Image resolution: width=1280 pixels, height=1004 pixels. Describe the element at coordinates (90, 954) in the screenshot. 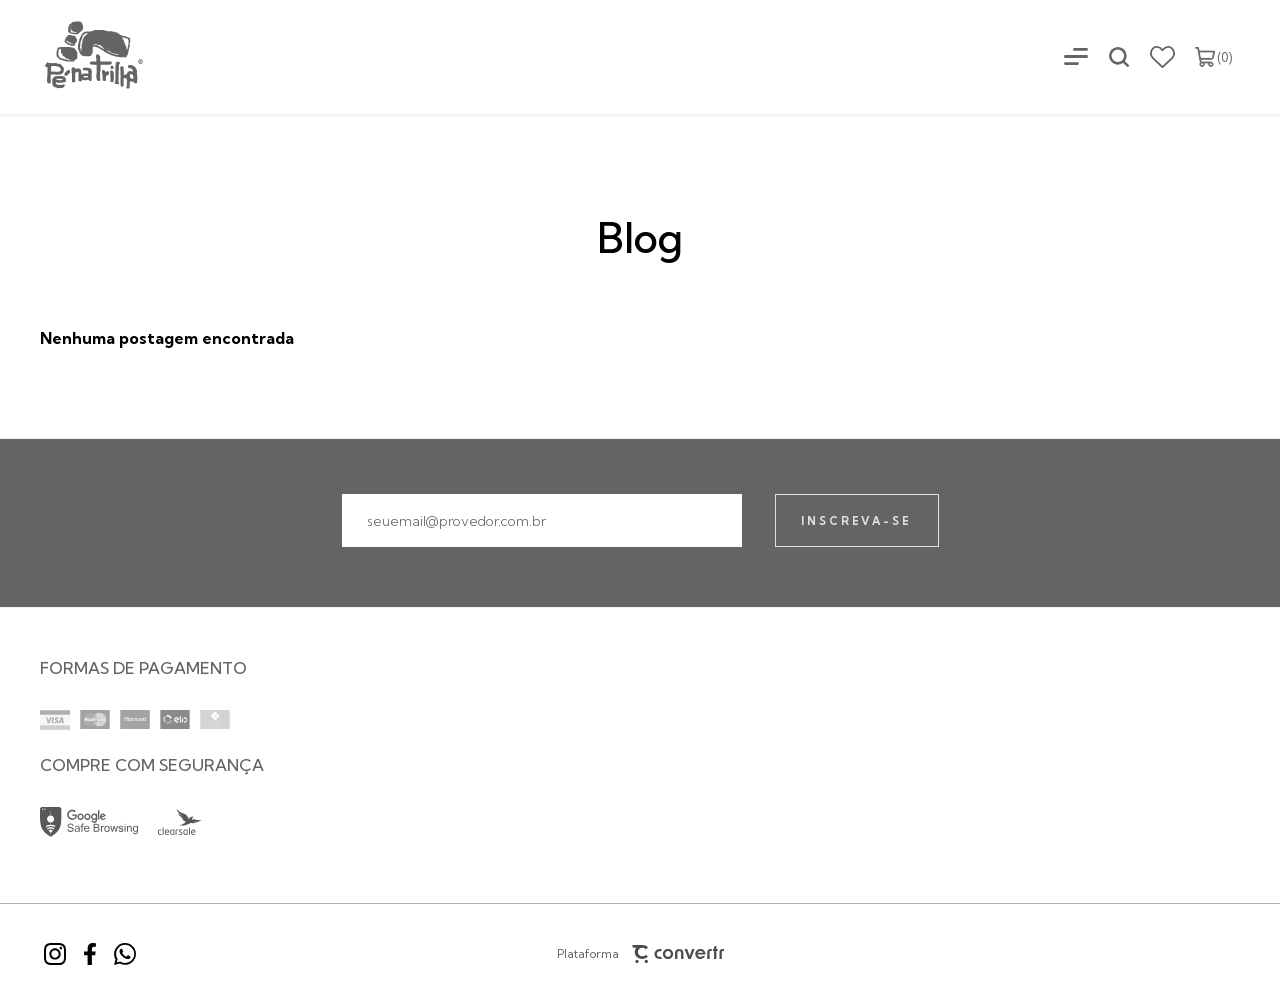

I see `[Link rede social facebook]` at that location.